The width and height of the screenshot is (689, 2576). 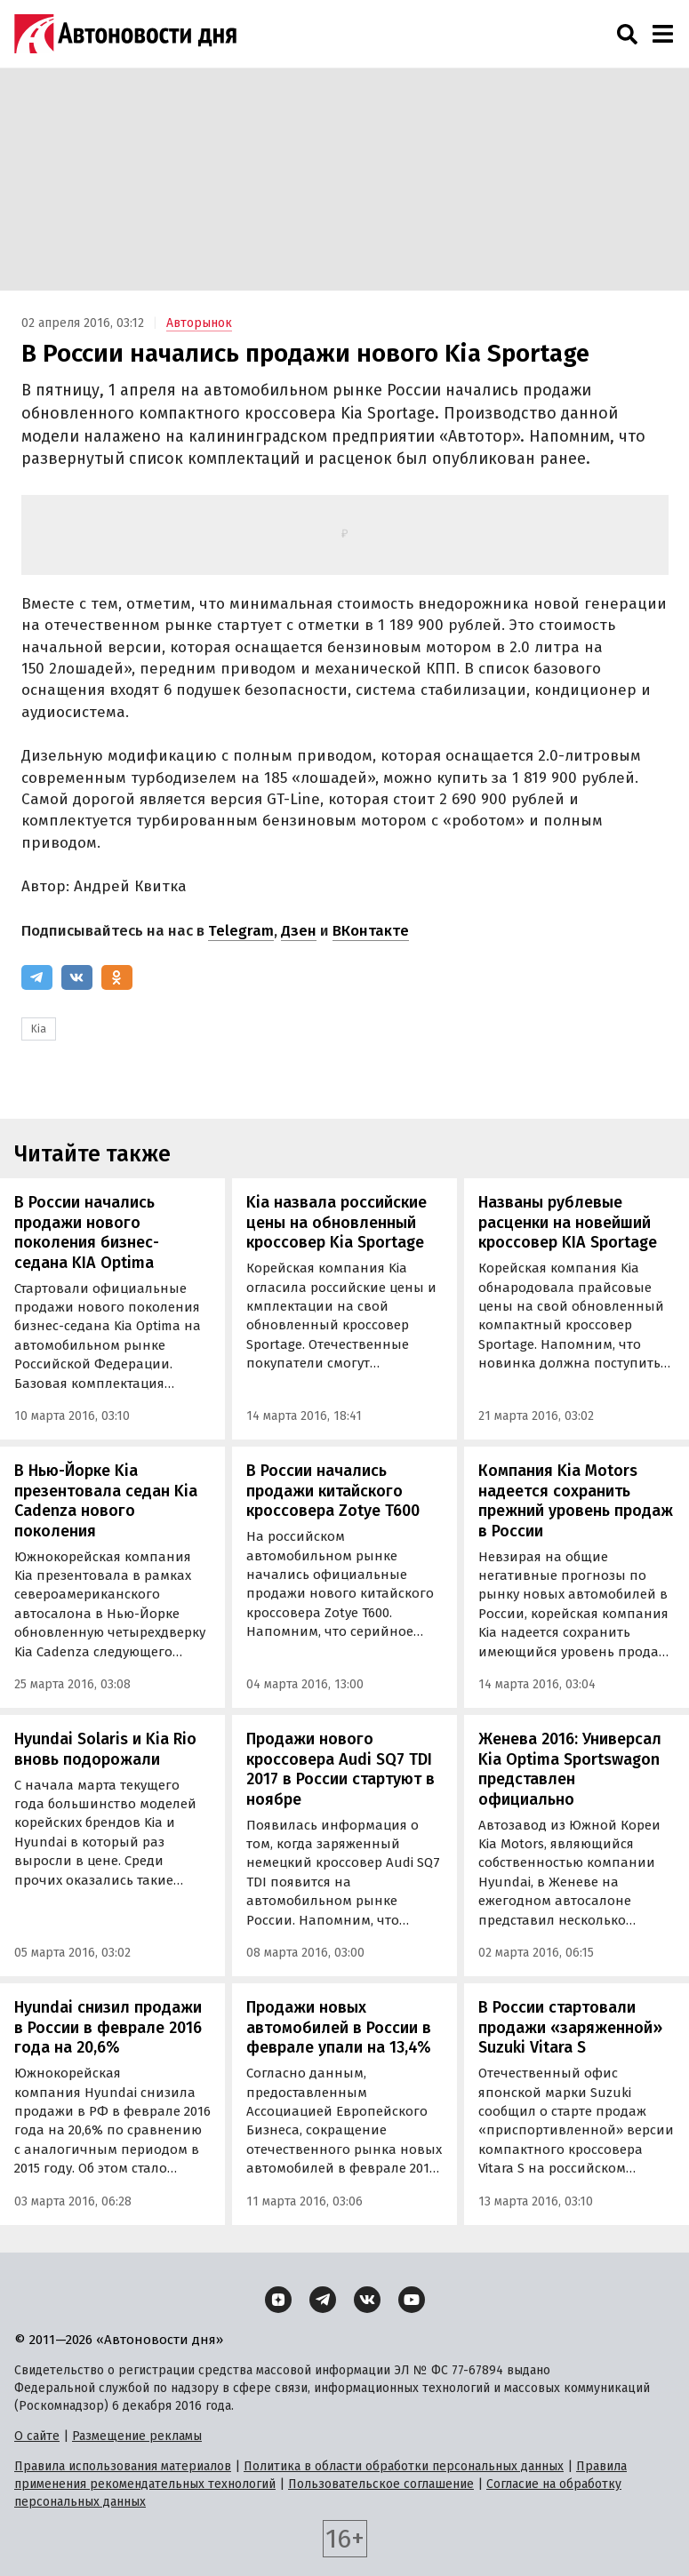 What do you see at coordinates (338, 2027) in the screenshot?
I see `Продажи новых автомобилей в России в феврале упали на 13,4%` at bounding box center [338, 2027].